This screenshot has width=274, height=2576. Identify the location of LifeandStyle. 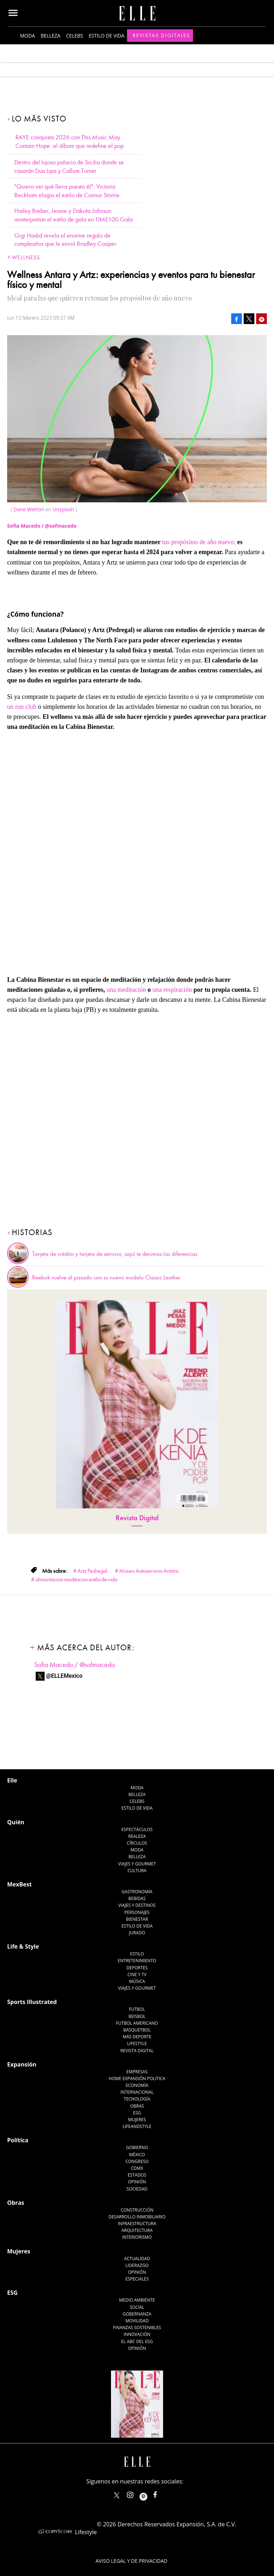
(137, 2126).